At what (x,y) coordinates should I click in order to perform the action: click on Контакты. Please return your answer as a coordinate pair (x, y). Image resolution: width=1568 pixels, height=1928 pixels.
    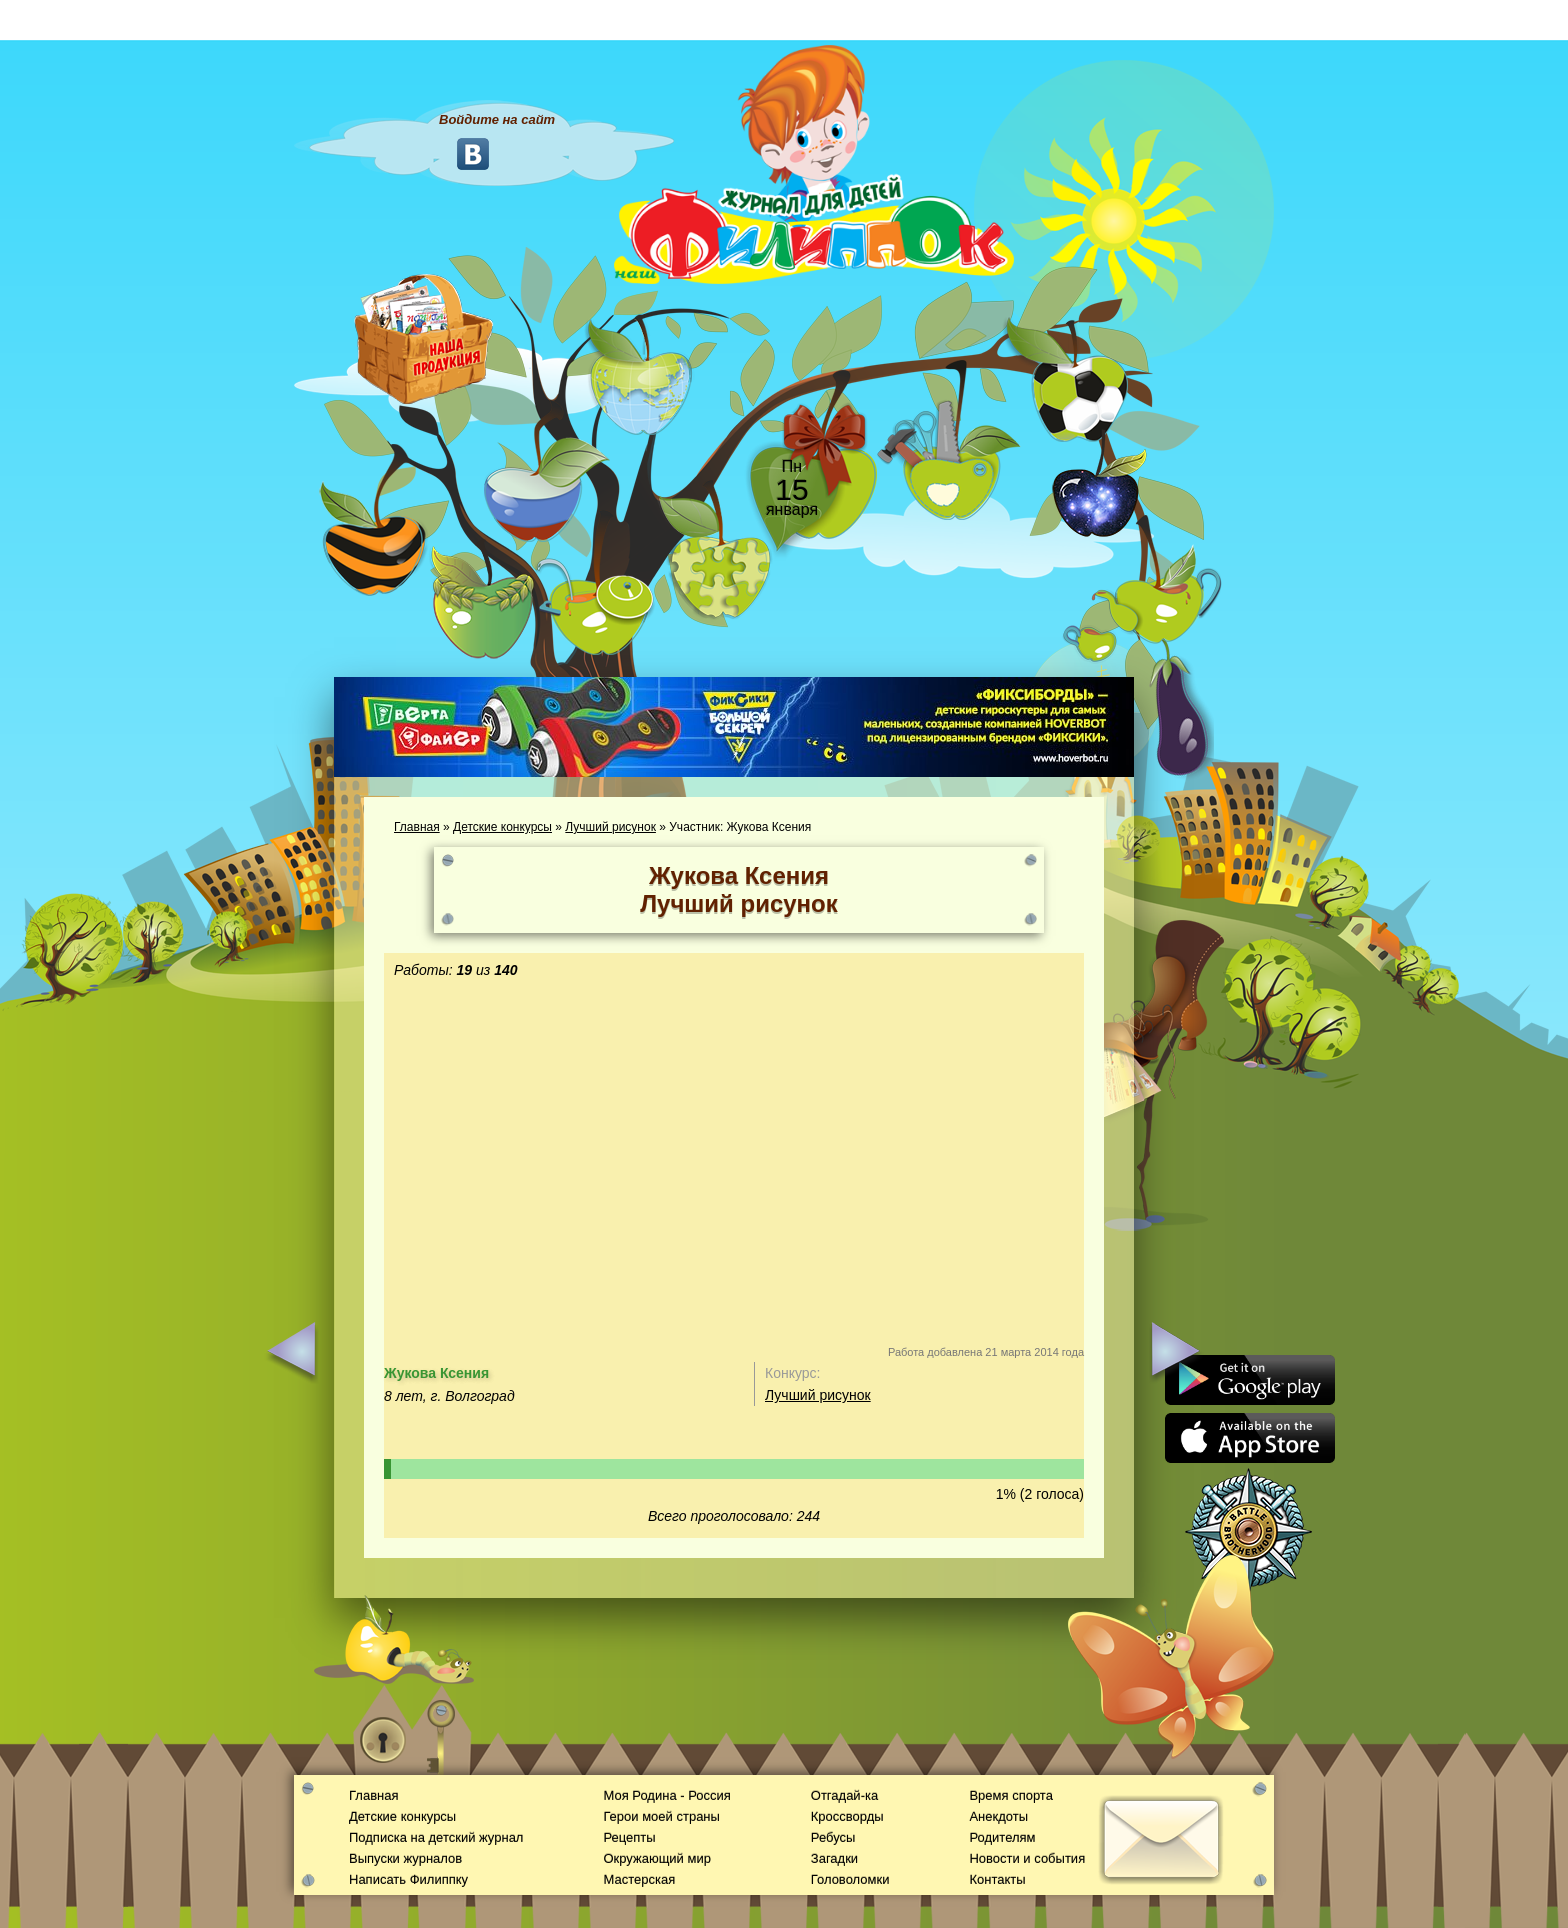
    Looking at the image, I should click on (997, 1879).